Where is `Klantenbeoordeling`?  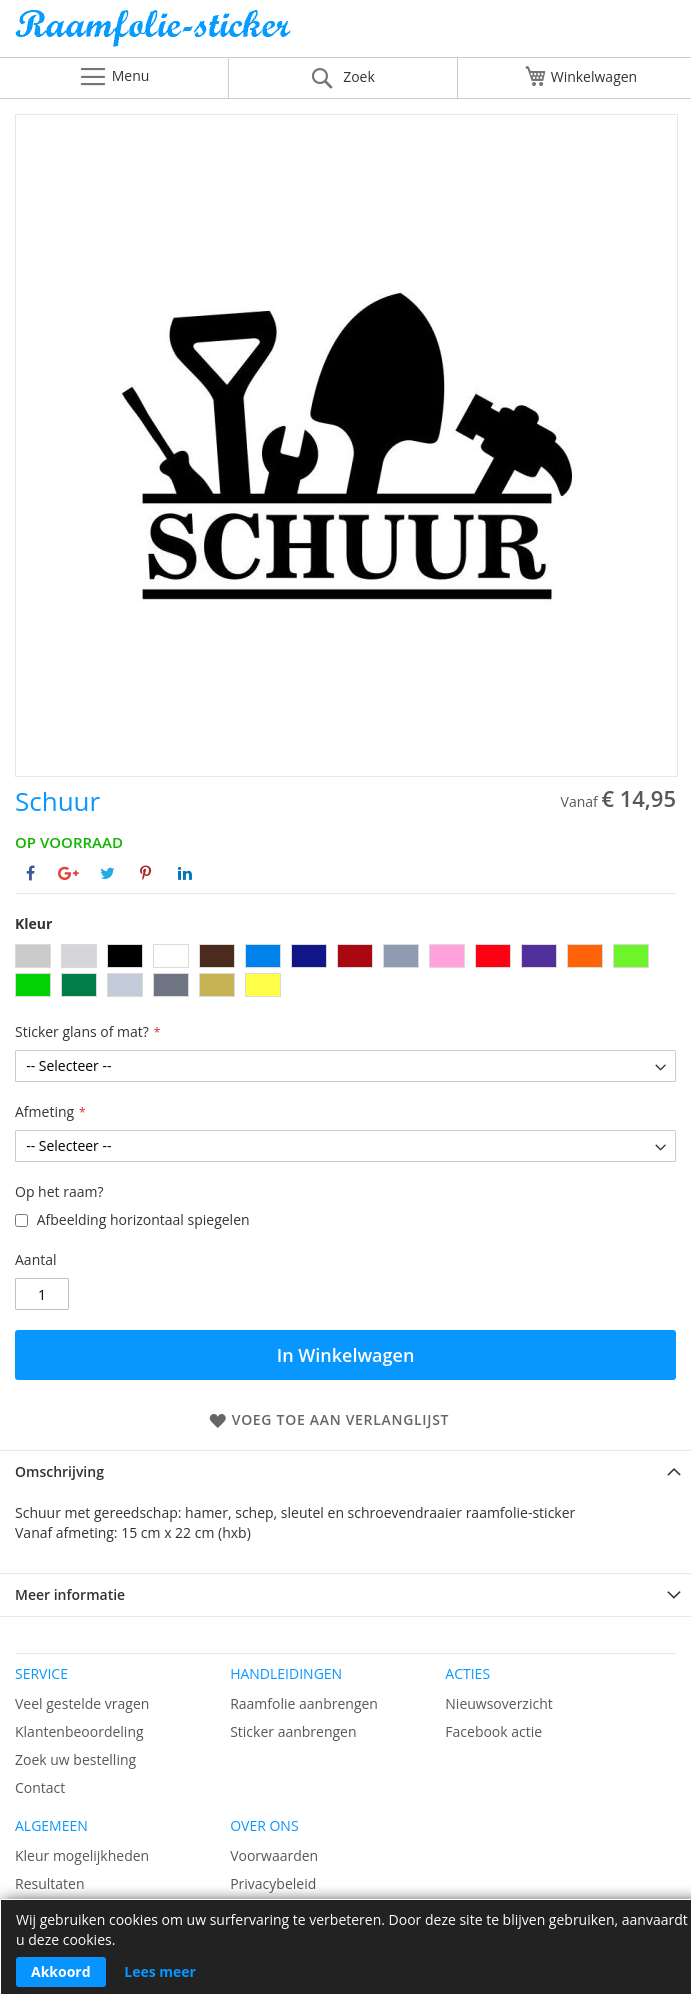 Klantenbeoordeling is located at coordinates (79, 1731).